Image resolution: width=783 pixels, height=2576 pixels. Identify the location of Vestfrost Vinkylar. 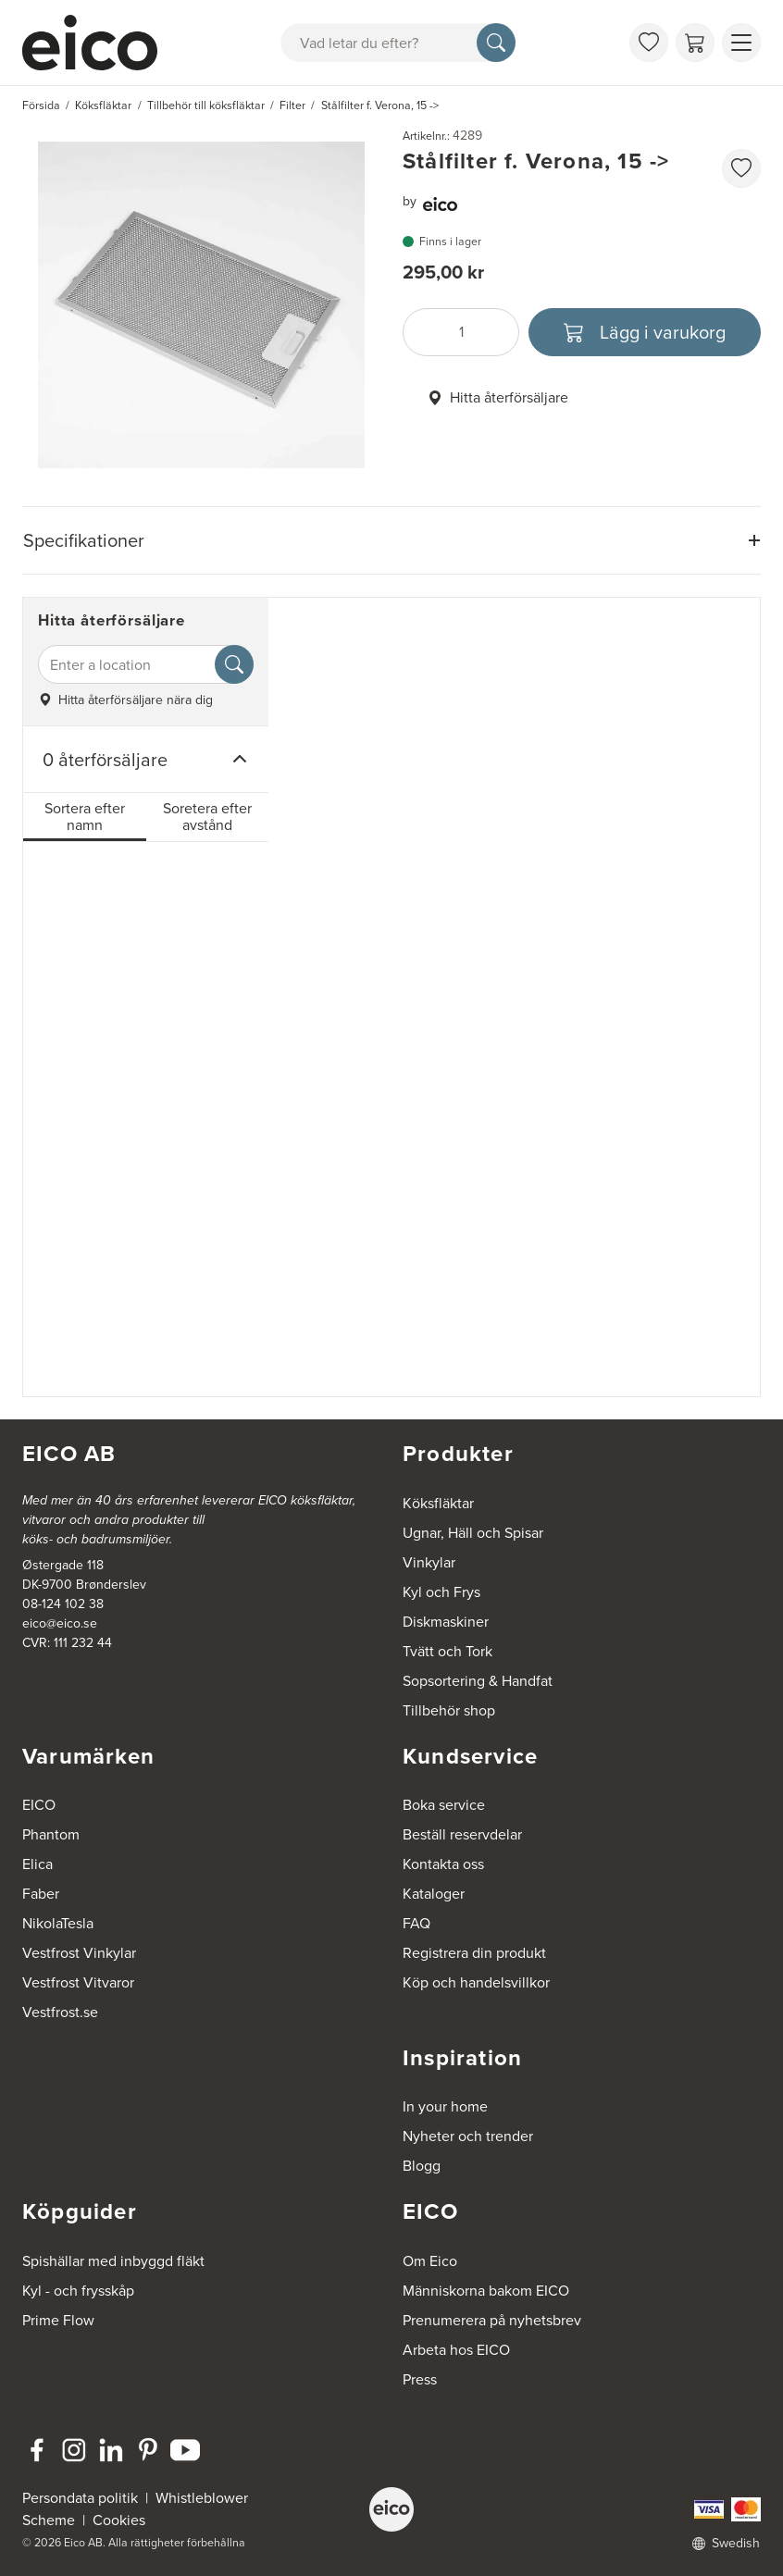
(79, 1952).